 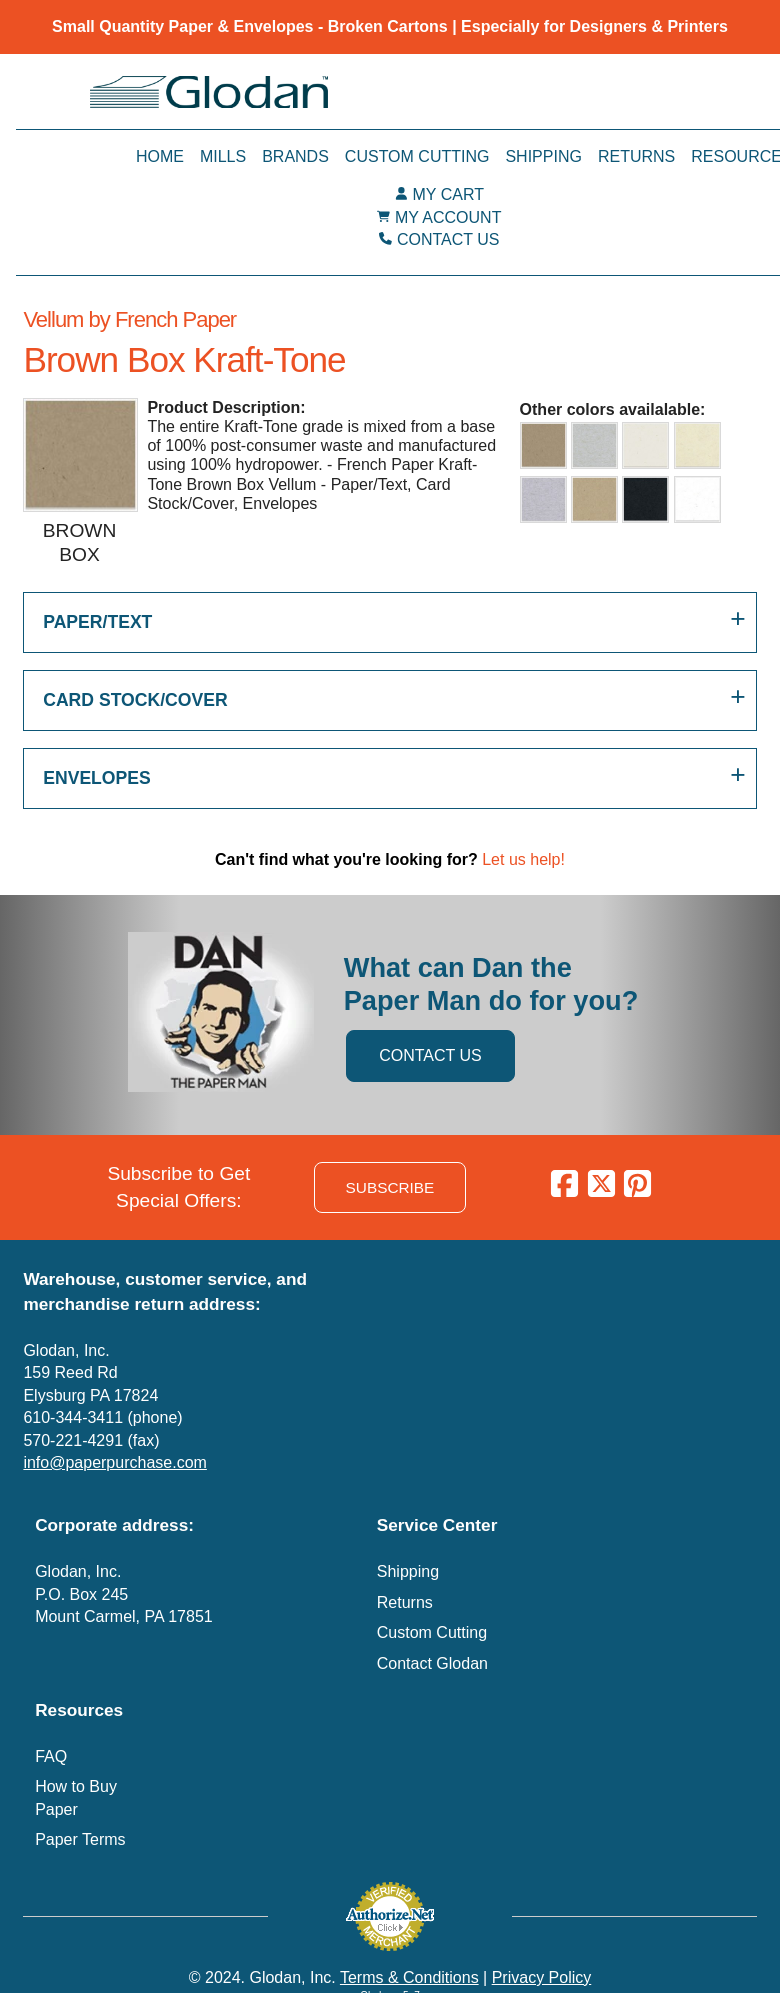 I want to click on MY CART, so click(x=448, y=194).